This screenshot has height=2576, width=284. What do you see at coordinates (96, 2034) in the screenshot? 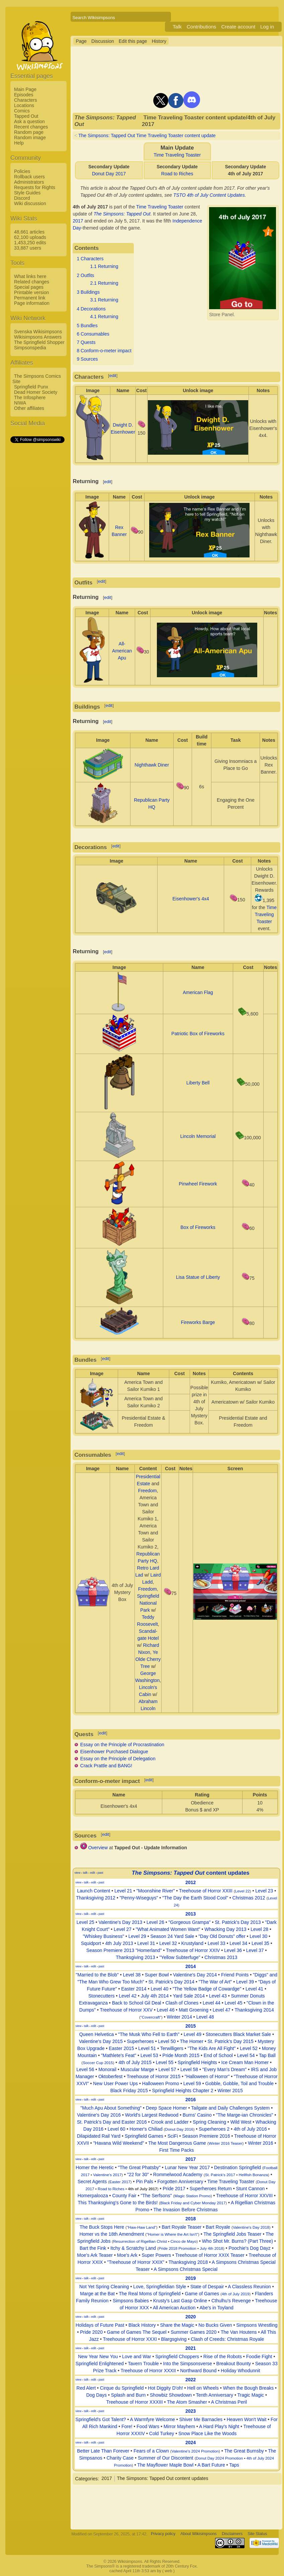
I see `Queen Helvetica` at bounding box center [96, 2034].